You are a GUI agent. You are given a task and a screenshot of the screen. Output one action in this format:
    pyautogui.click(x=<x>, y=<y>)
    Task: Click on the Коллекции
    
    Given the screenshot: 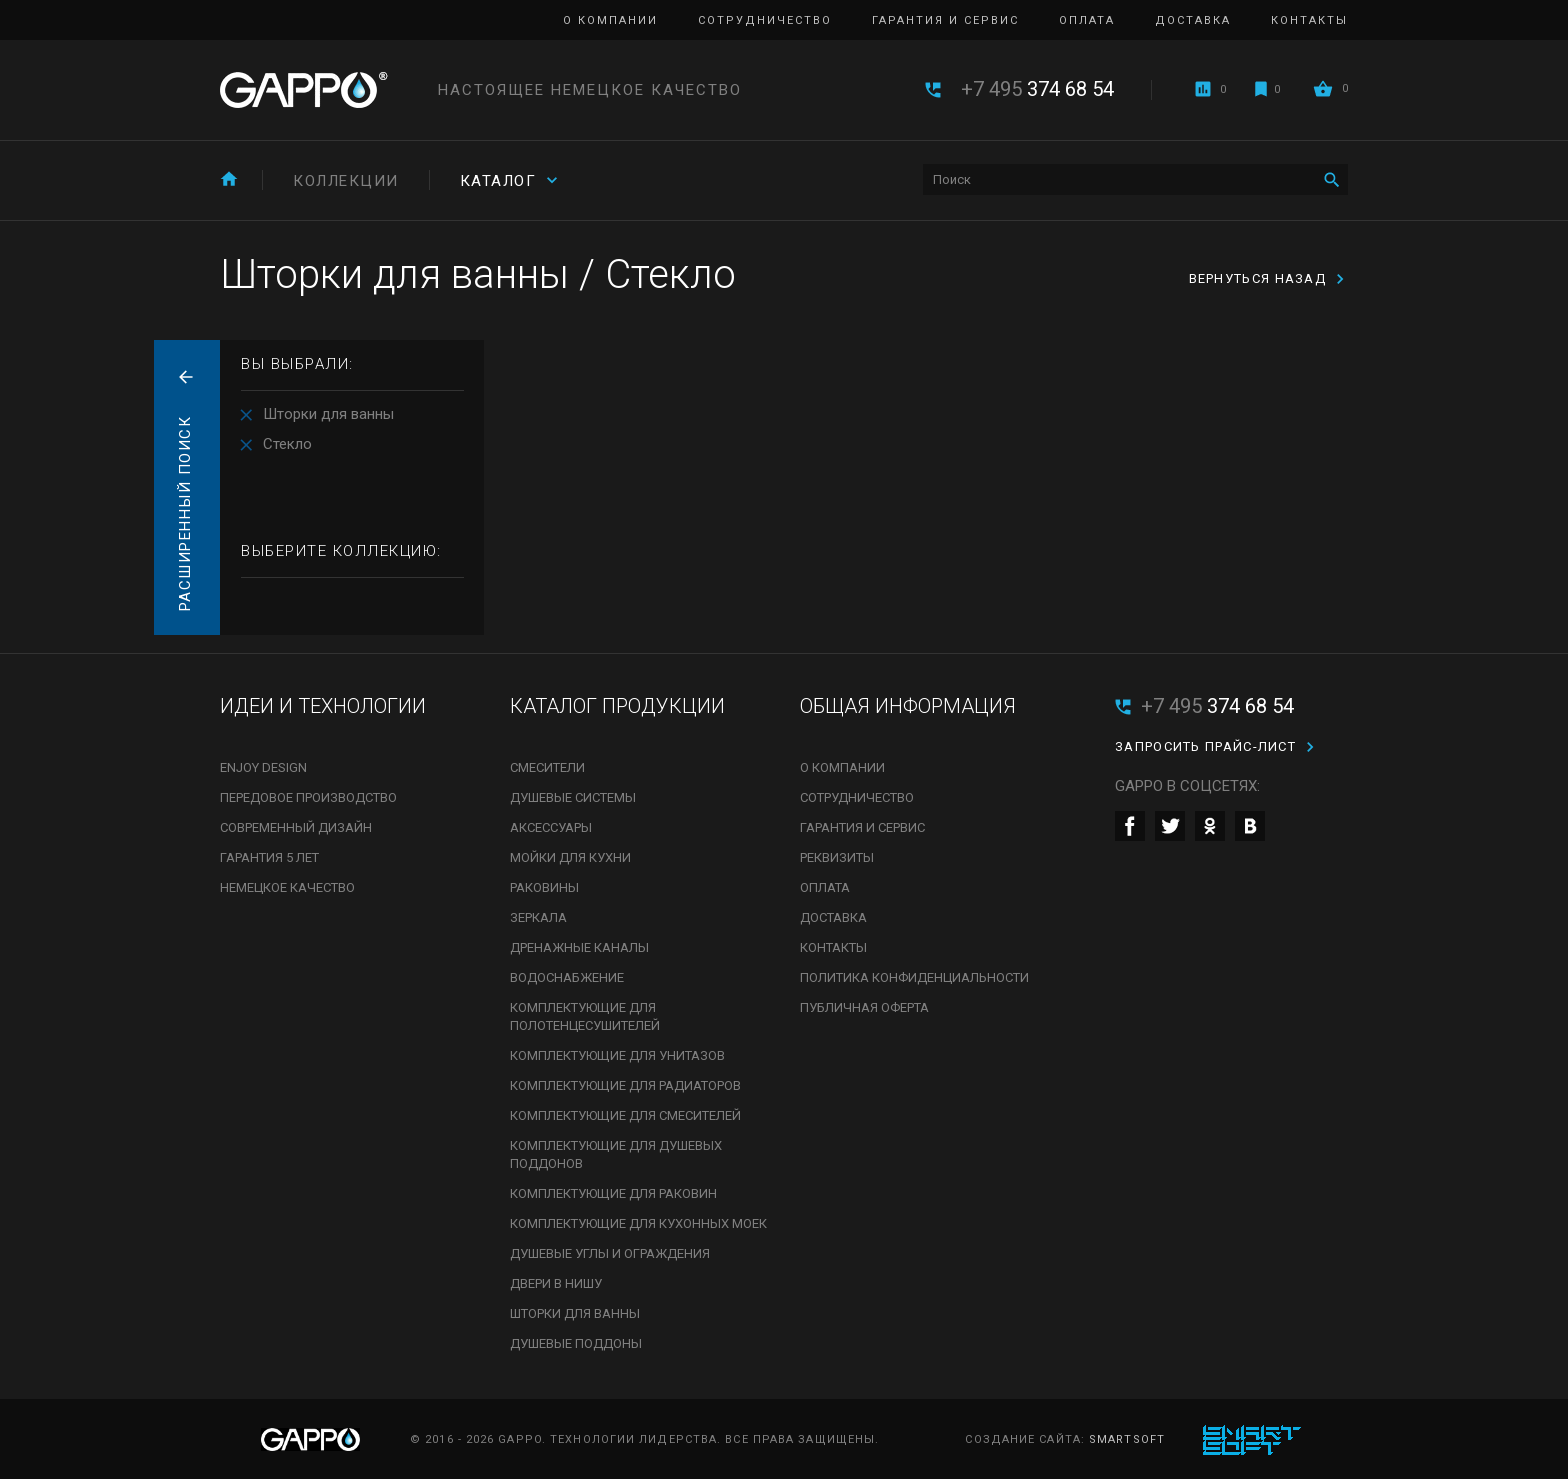 What is the action you would take?
    pyautogui.click(x=346, y=181)
    